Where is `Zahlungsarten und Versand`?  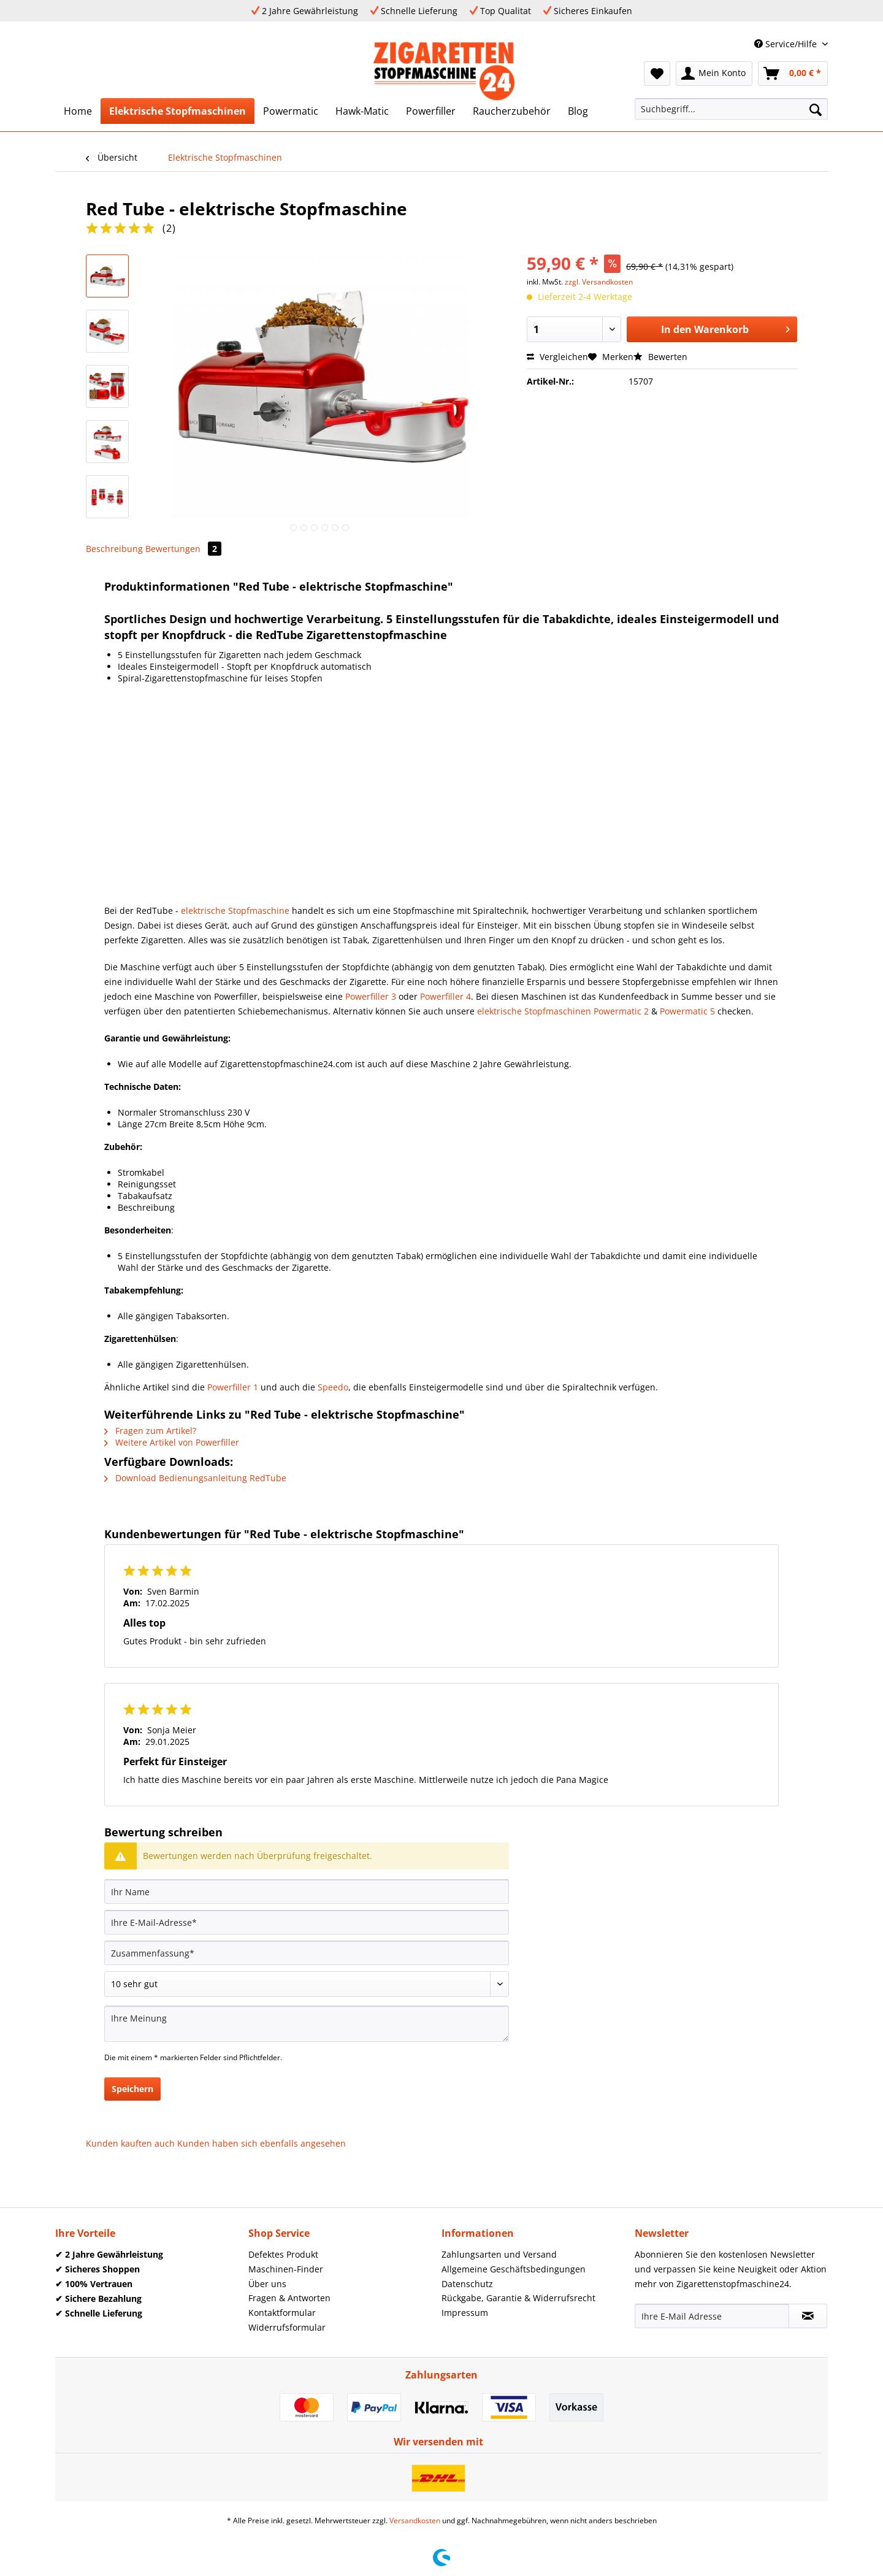
Zahlungsarten und Versand is located at coordinates (499, 2254).